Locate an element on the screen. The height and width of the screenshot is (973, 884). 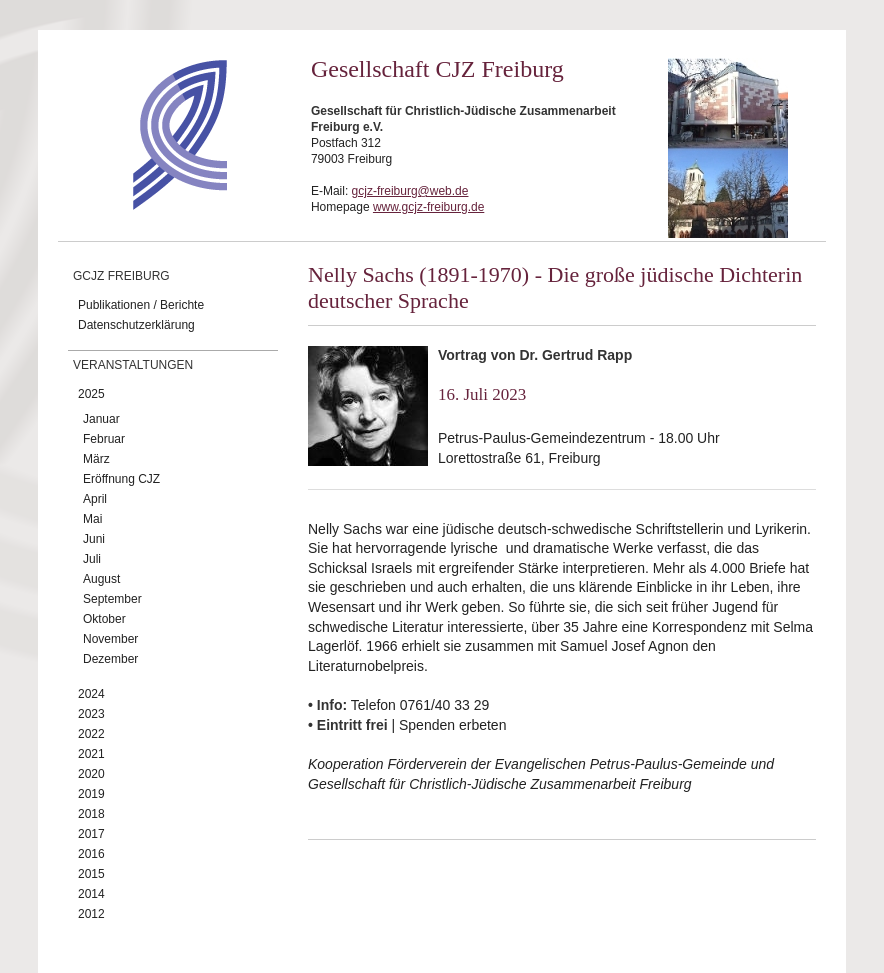
Eröffnung CJZ is located at coordinates (121, 479).